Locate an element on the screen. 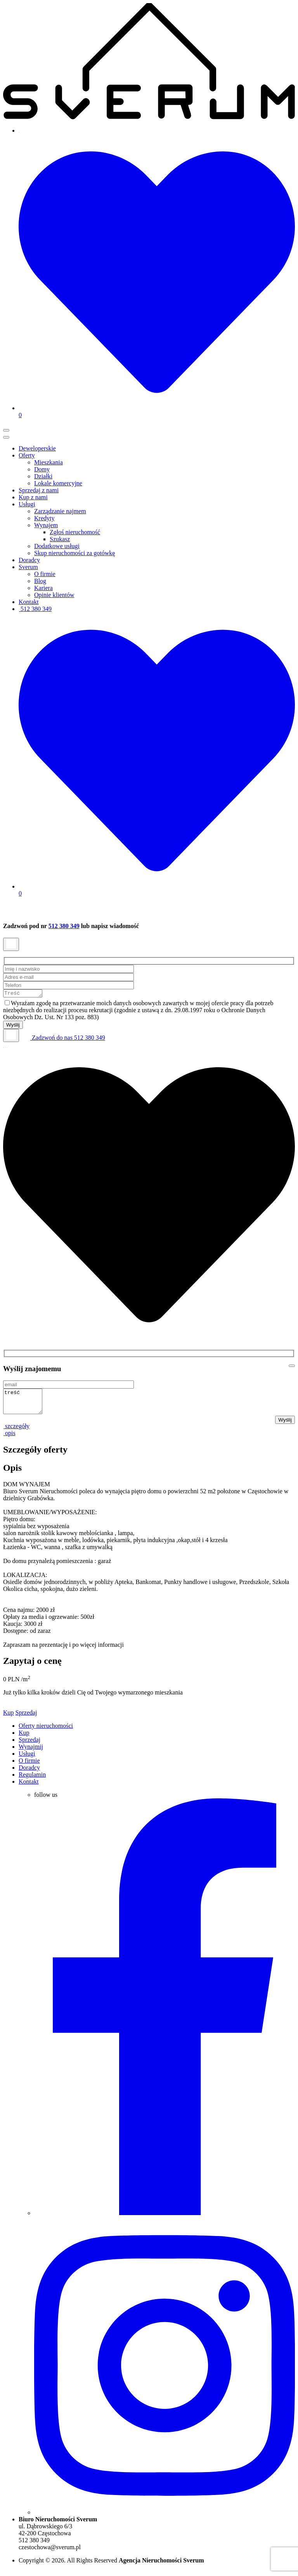 The width and height of the screenshot is (298, 2576). Usługi is located at coordinates (27, 504).